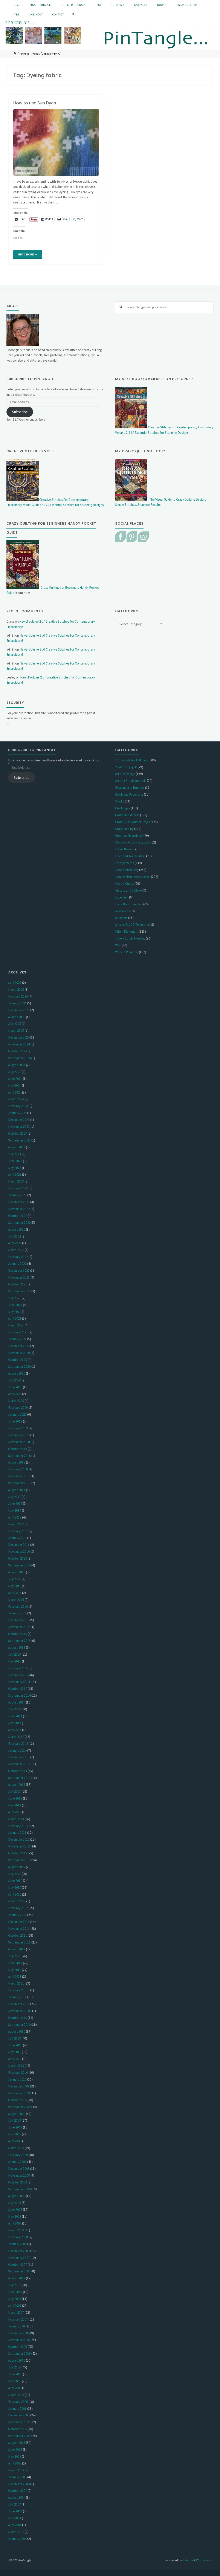  Describe the element at coordinates (17, 2429) in the screenshot. I see `October 2005` at that location.